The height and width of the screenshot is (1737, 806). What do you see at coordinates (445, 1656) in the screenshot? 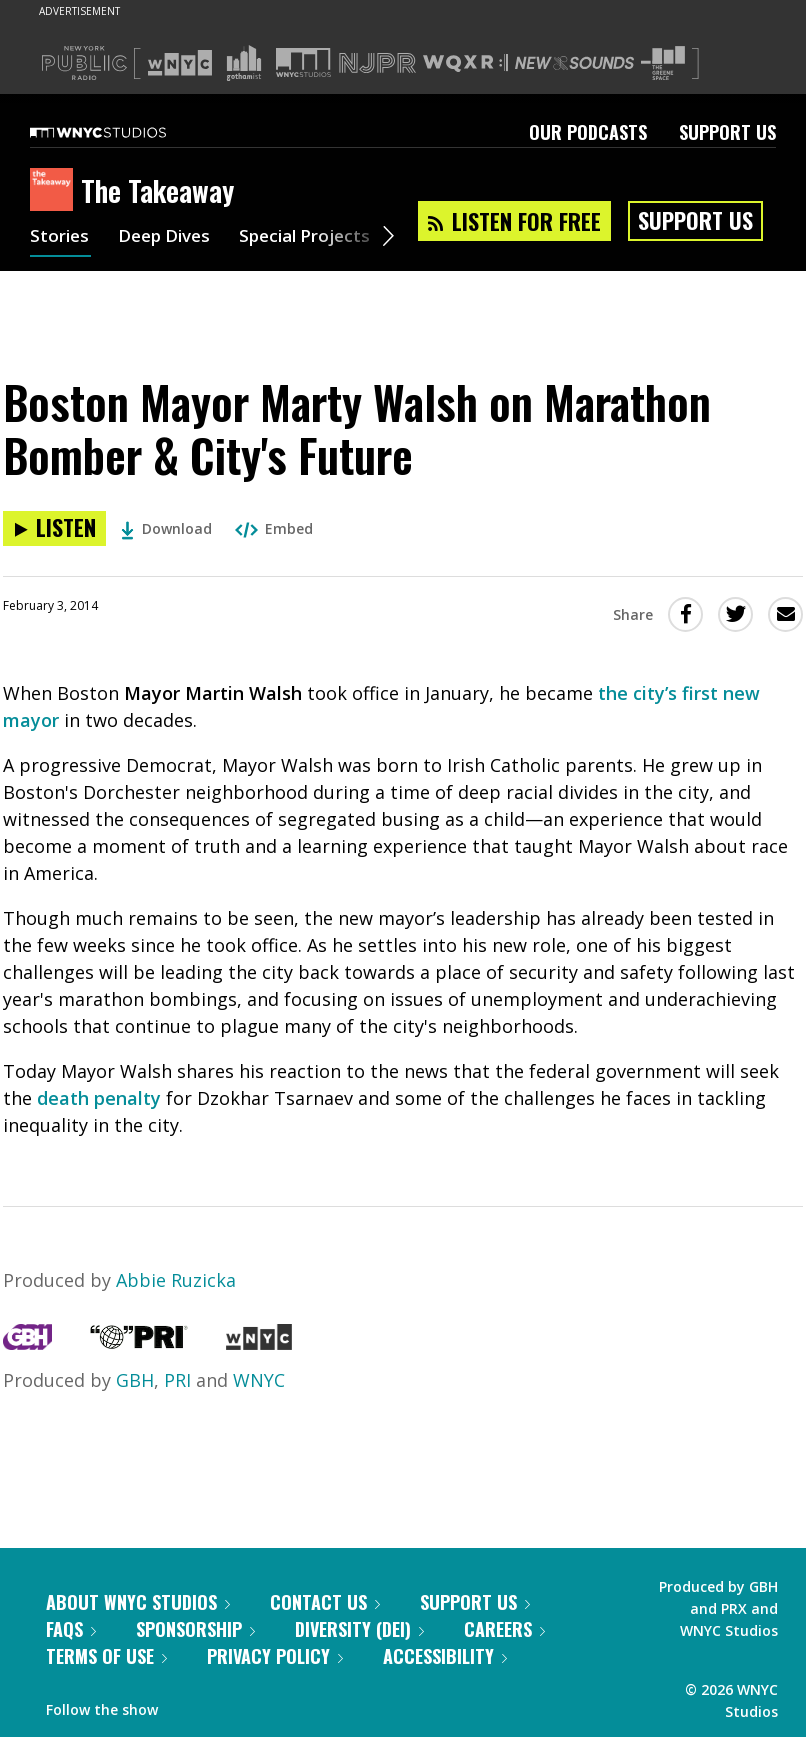
I see `Accessibility` at bounding box center [445, 1656].